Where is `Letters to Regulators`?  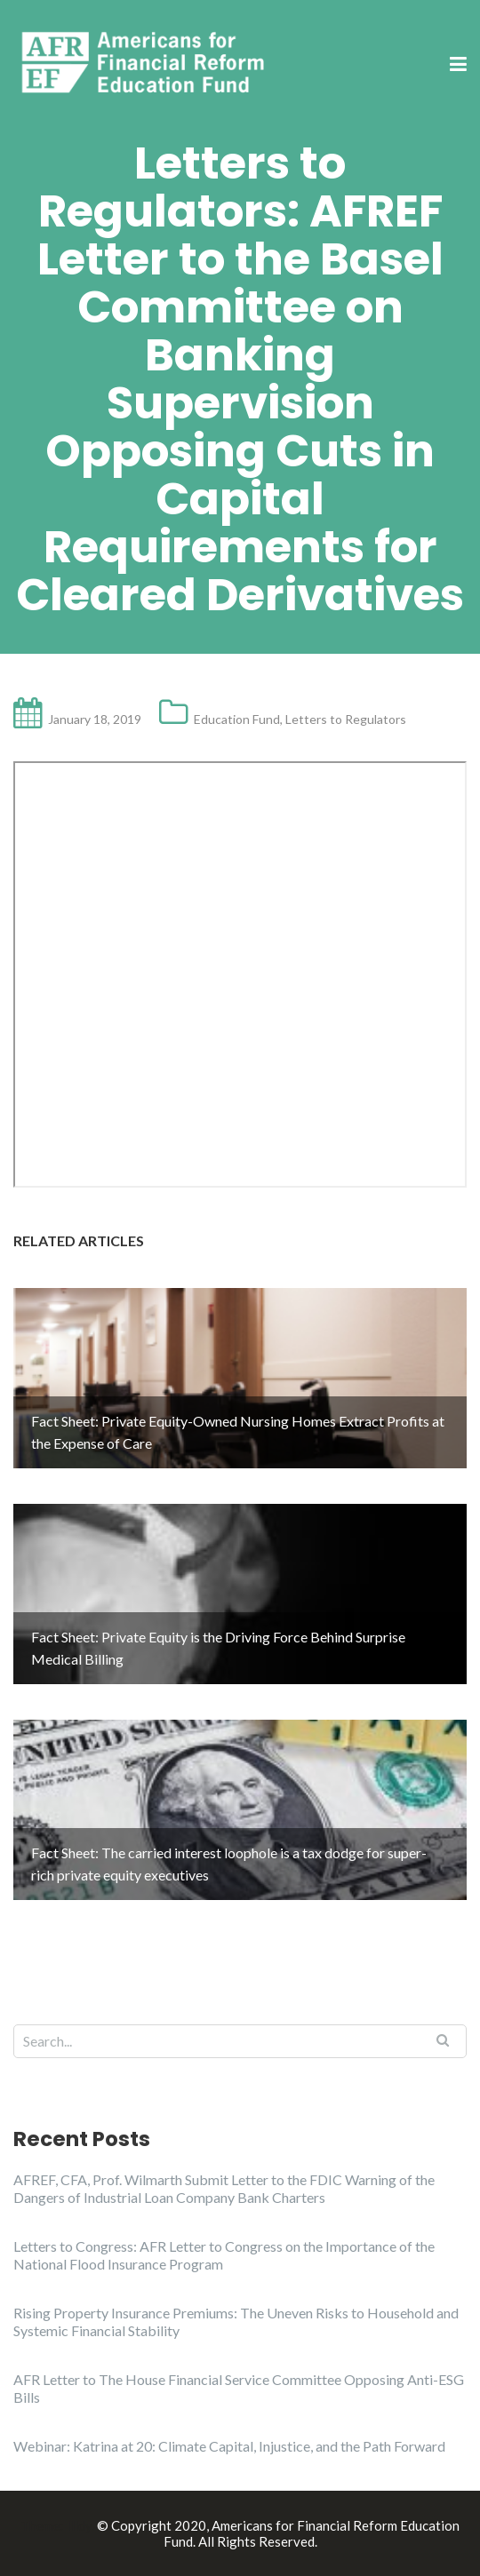 Letters to Regulators is located at coordinates (345, 719).